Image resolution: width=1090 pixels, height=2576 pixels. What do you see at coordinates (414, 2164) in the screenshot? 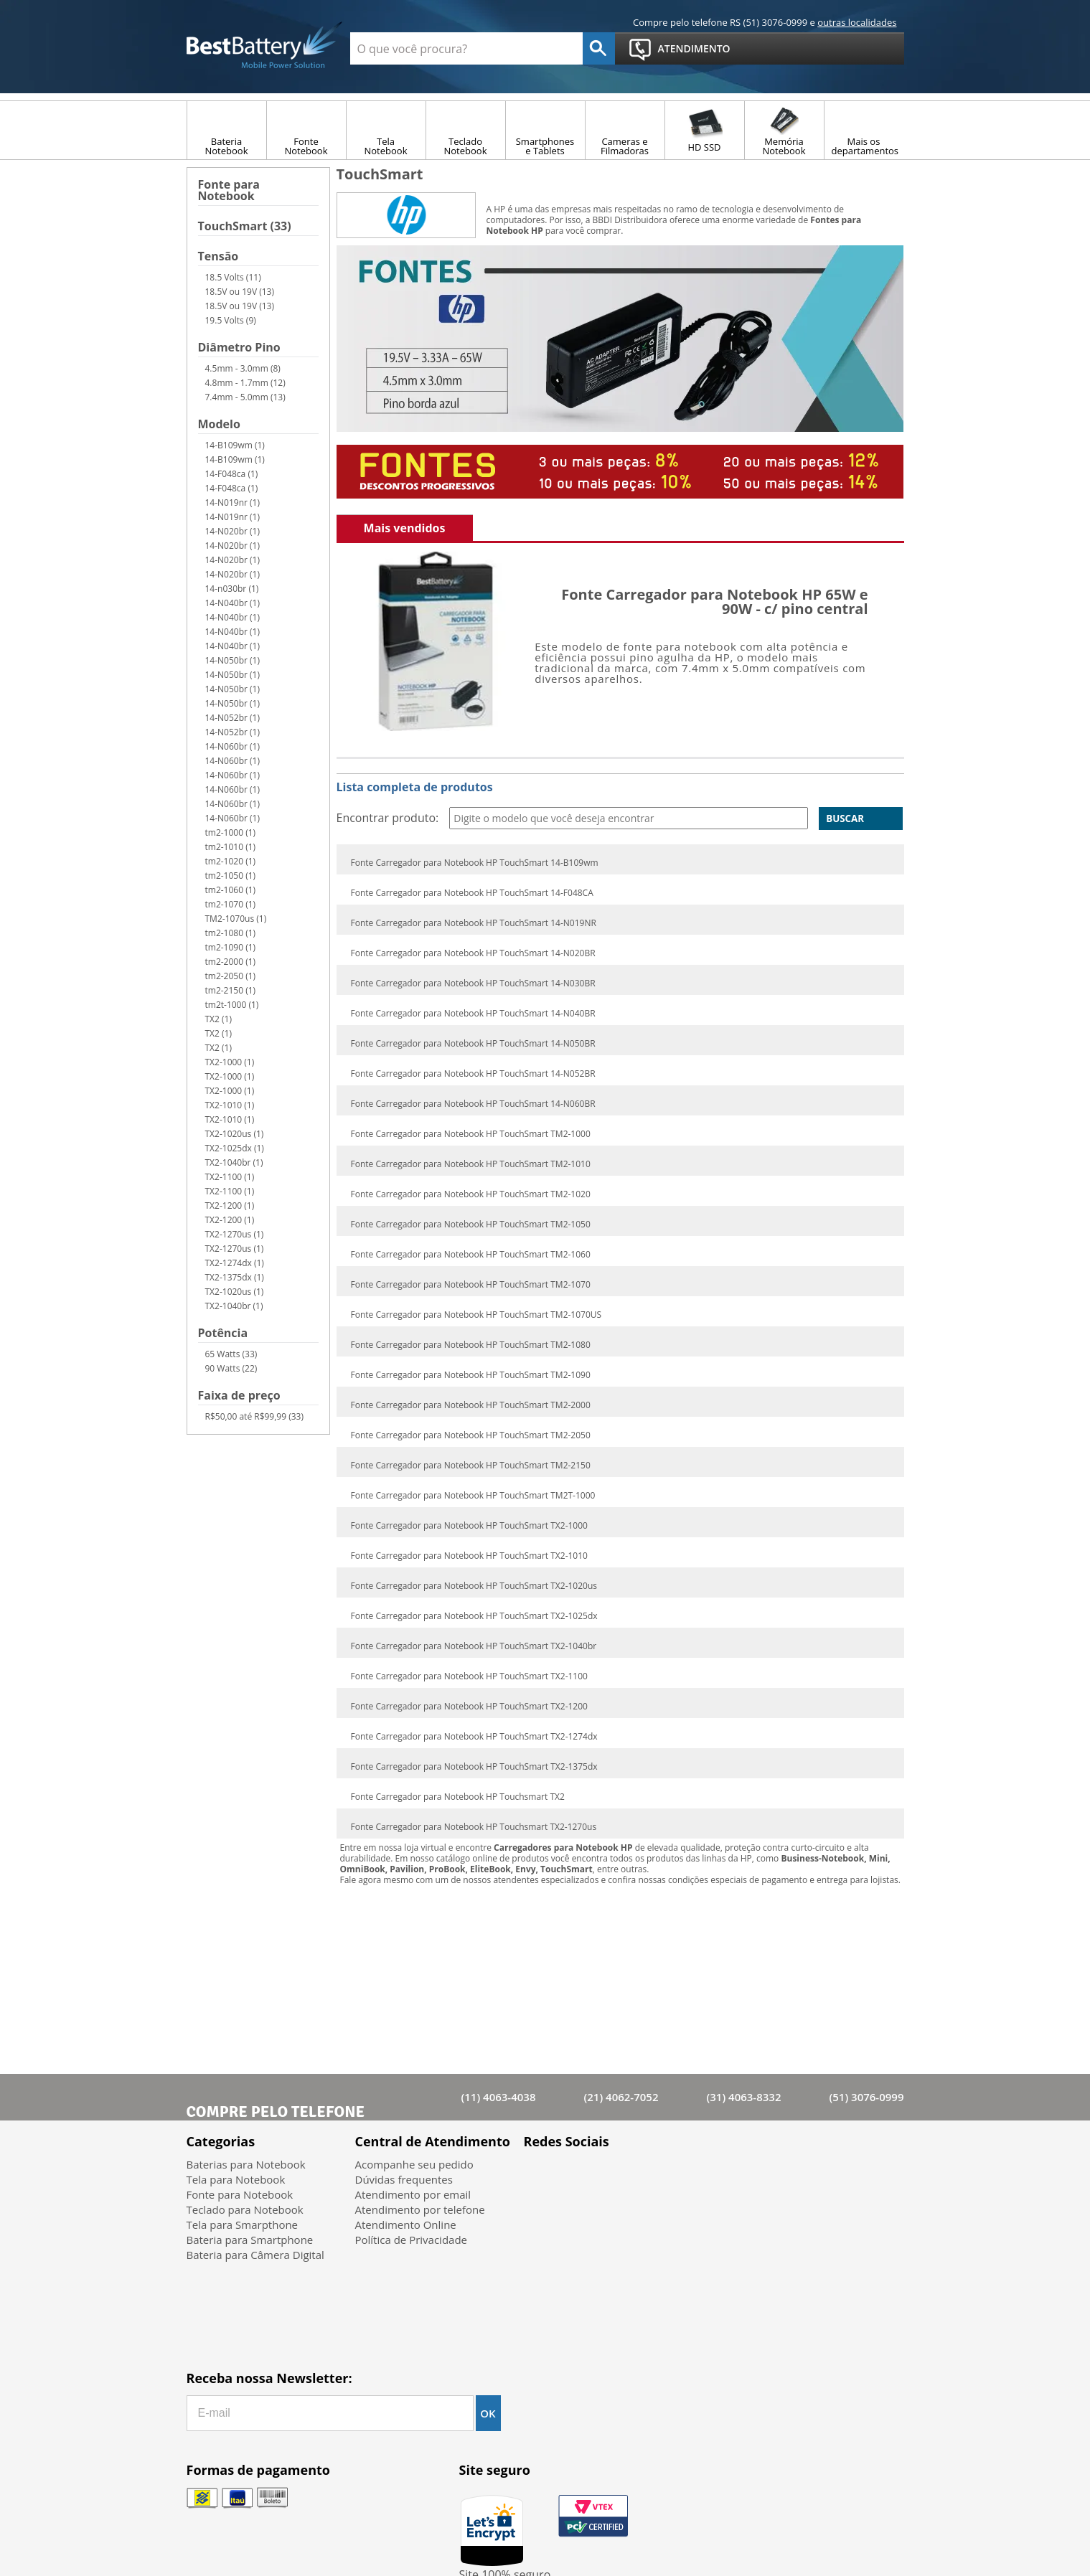
I see `Acompanhe seu pedido` at bounding box center [414, 2164].